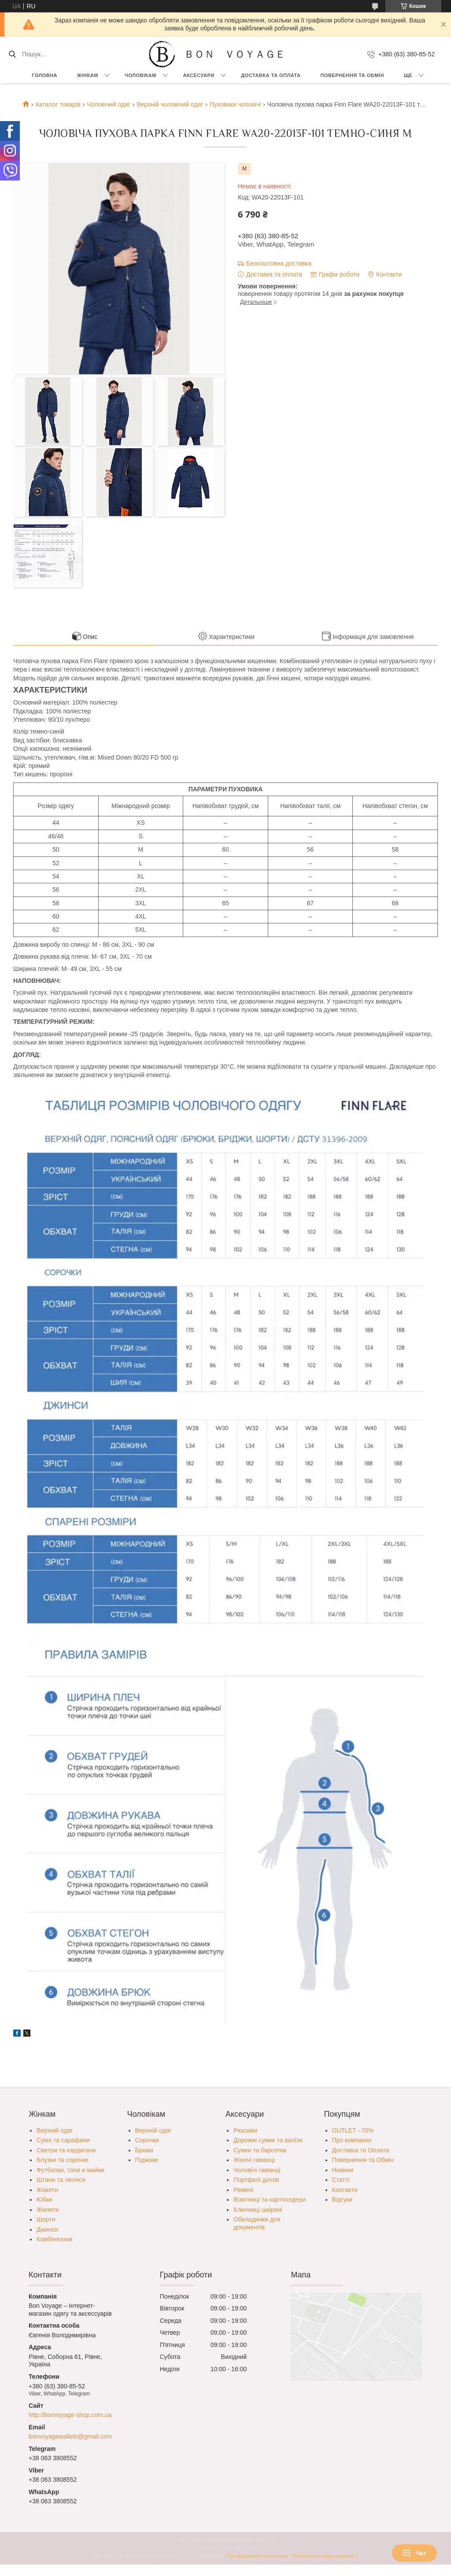  Describe the element at coordinates (363, 2159) in the screenshot. I see `Повернення та Обмін` at that location.